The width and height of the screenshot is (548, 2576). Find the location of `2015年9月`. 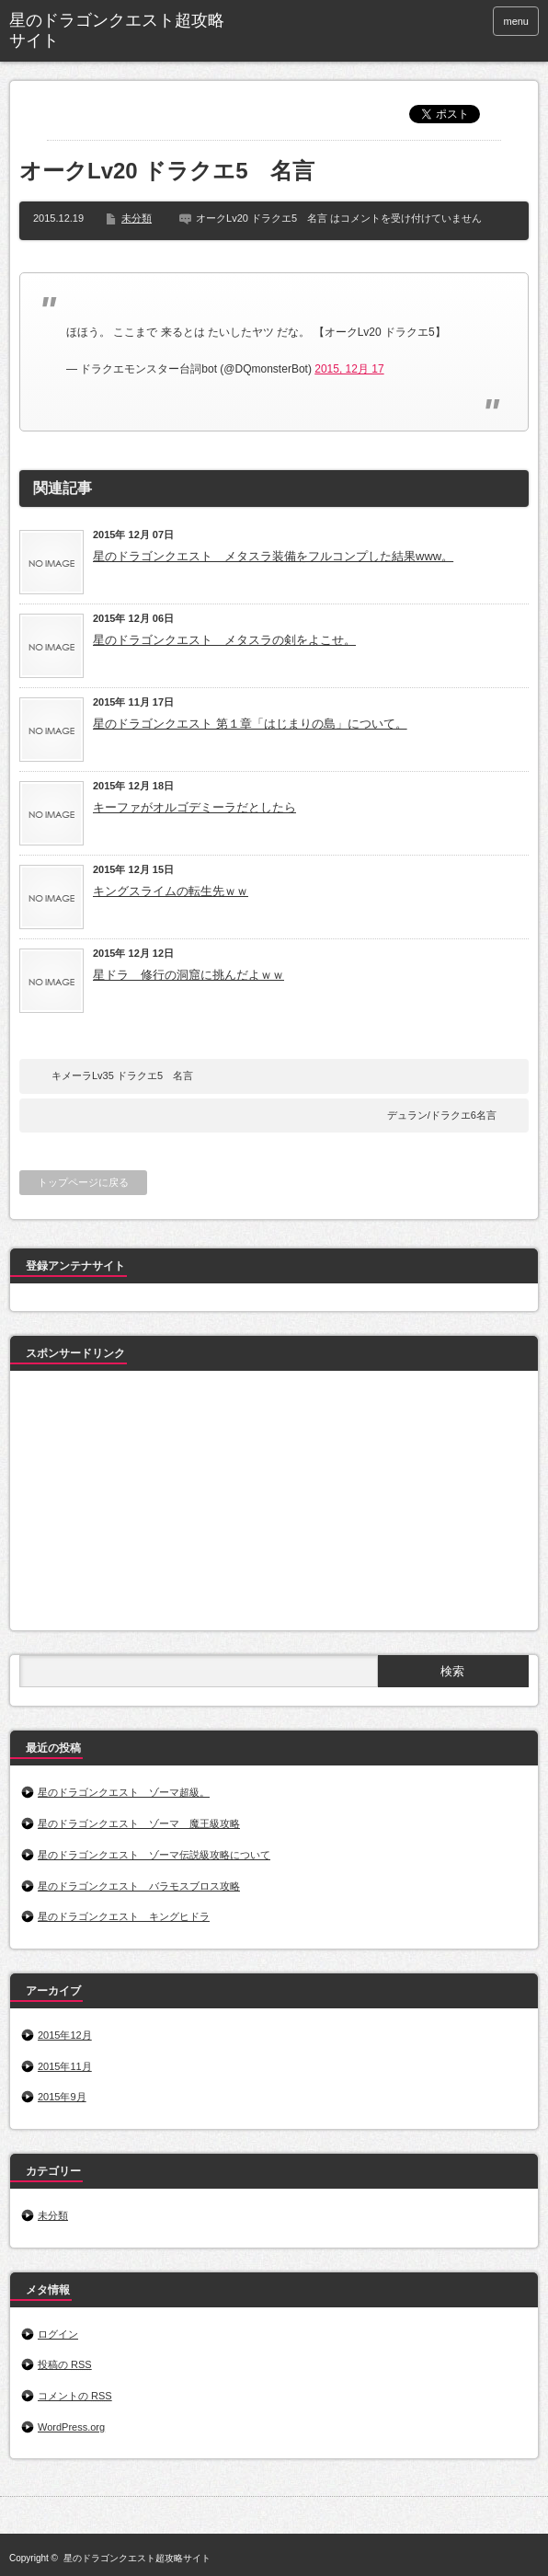

2015年9月 is located at coordinates (62, 2096).